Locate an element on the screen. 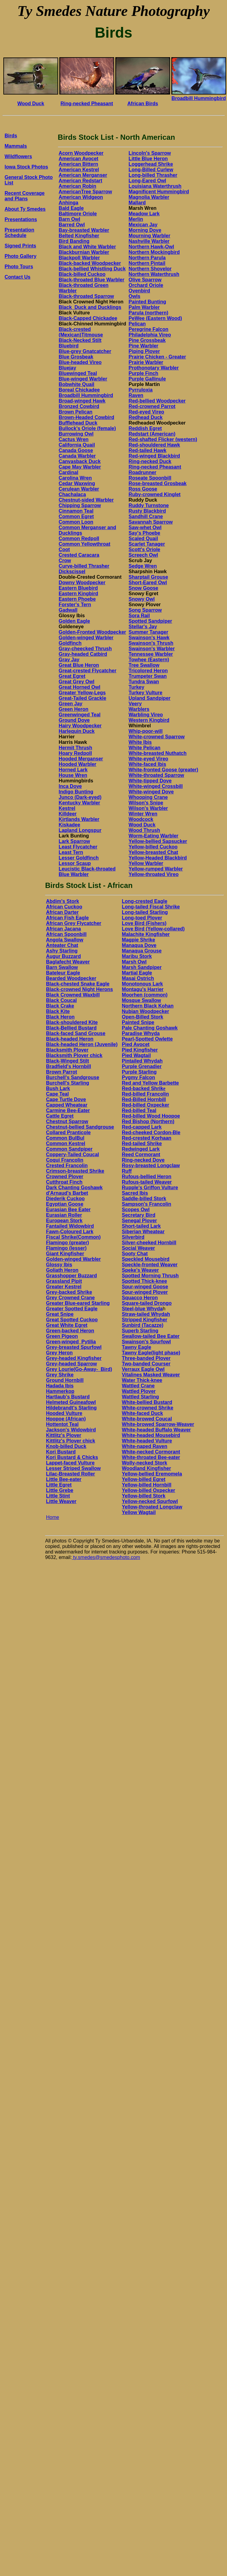 Image resolution: width=227 pixels, height=2576 pixels. Great Horned Owl is located at coordinates (79, 687).